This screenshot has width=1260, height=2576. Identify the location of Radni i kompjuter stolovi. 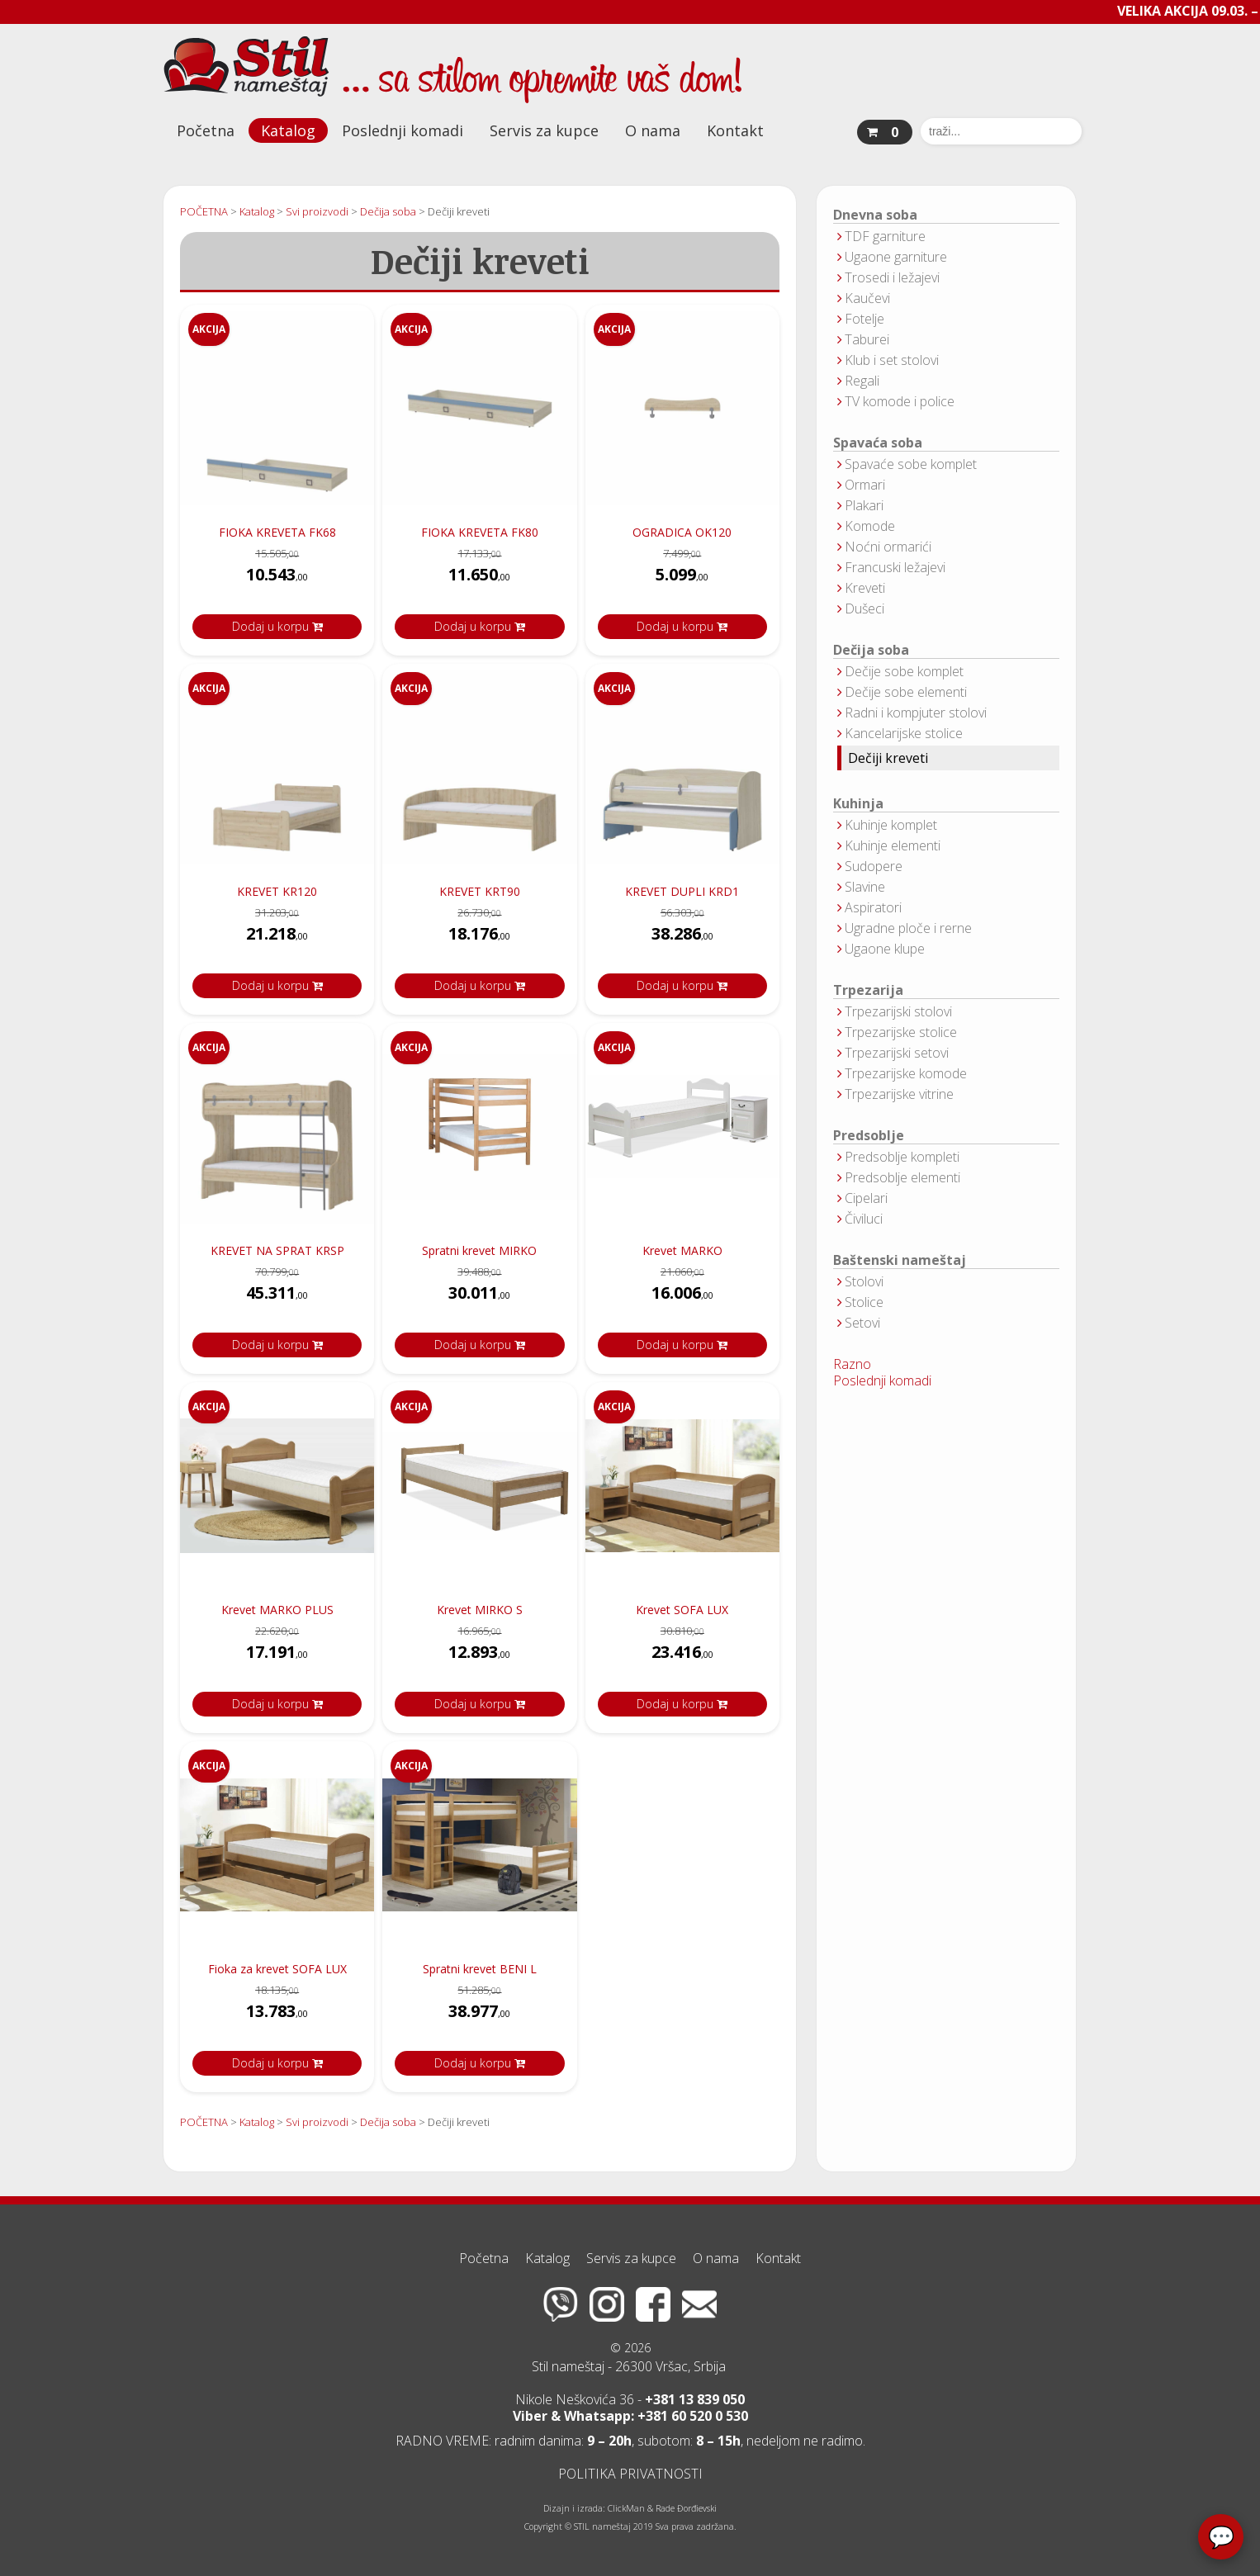
(916, 712).